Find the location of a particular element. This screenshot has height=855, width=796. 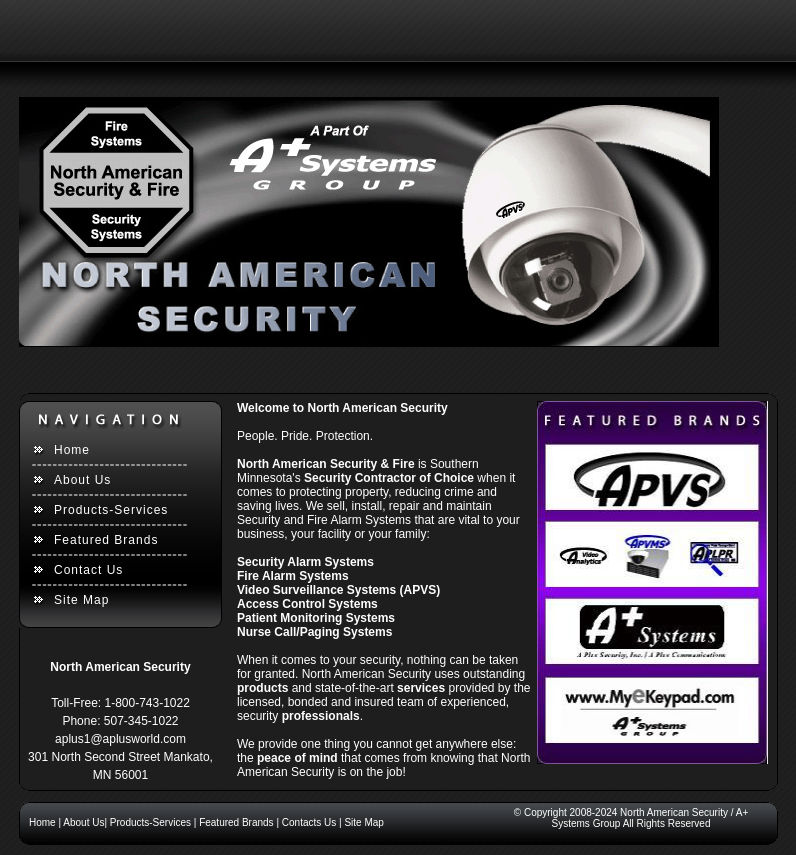

Fire Alarm Systems is located at coordinates (293, 576).